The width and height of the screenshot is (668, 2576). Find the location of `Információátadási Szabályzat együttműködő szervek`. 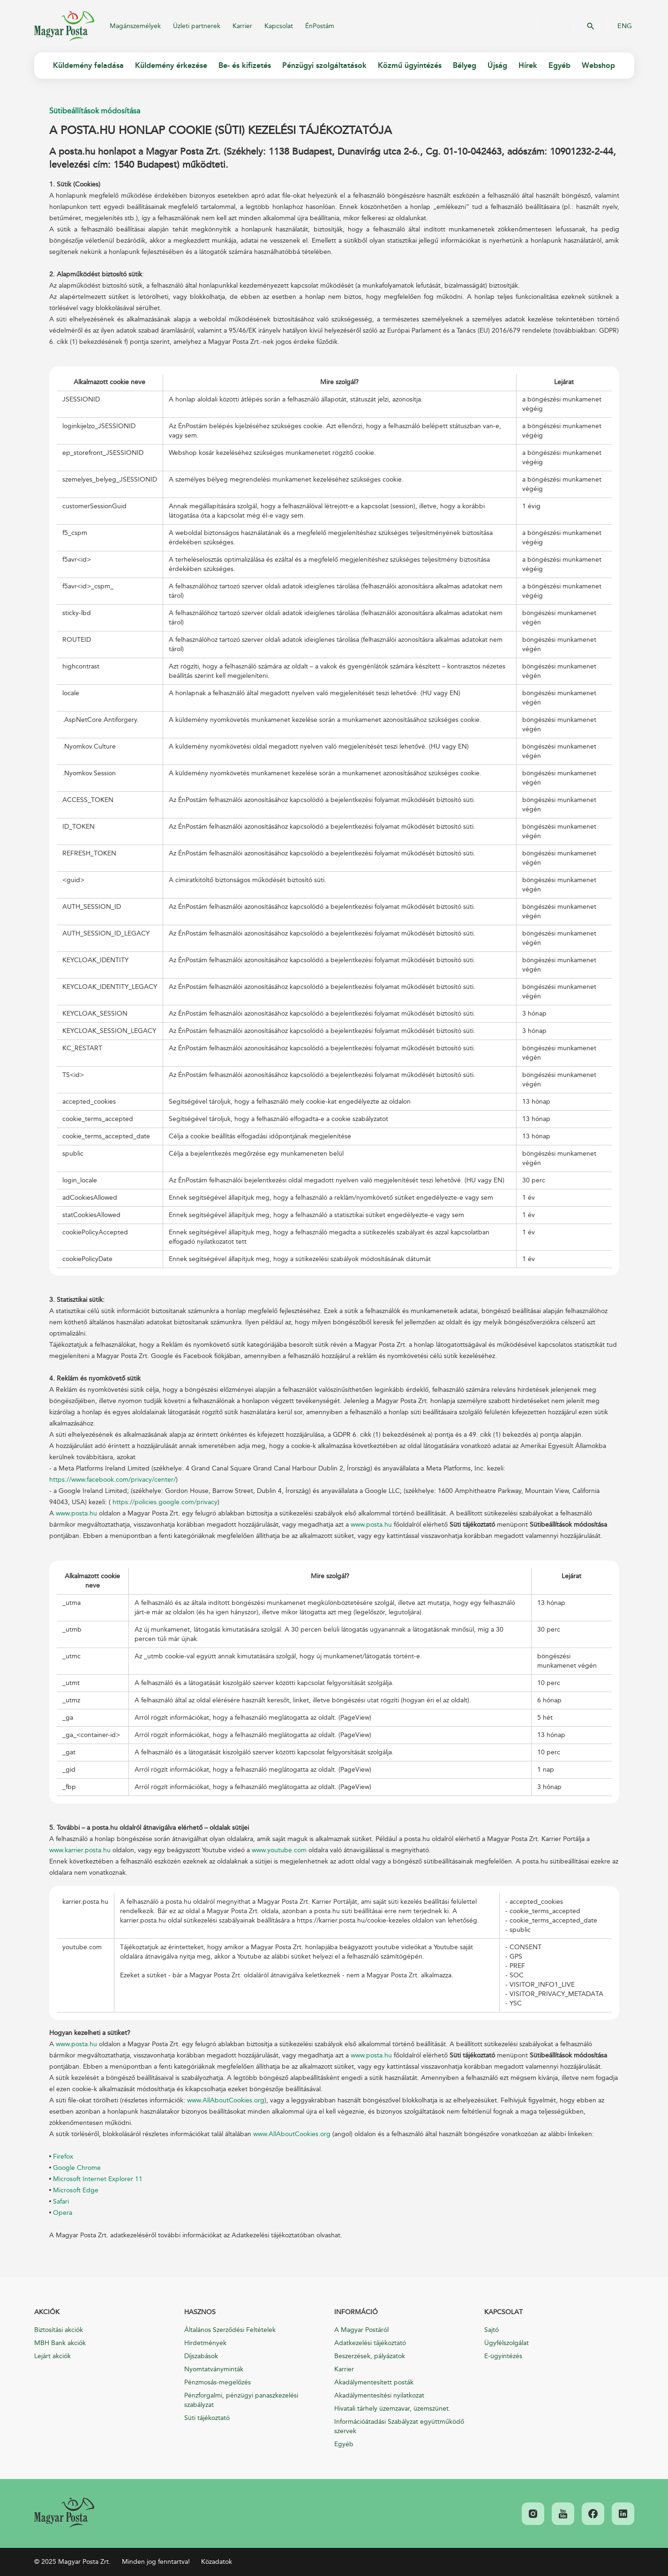

Információátadási Szabályzat együttműködő szervek is located at coordinates (399, 2426).